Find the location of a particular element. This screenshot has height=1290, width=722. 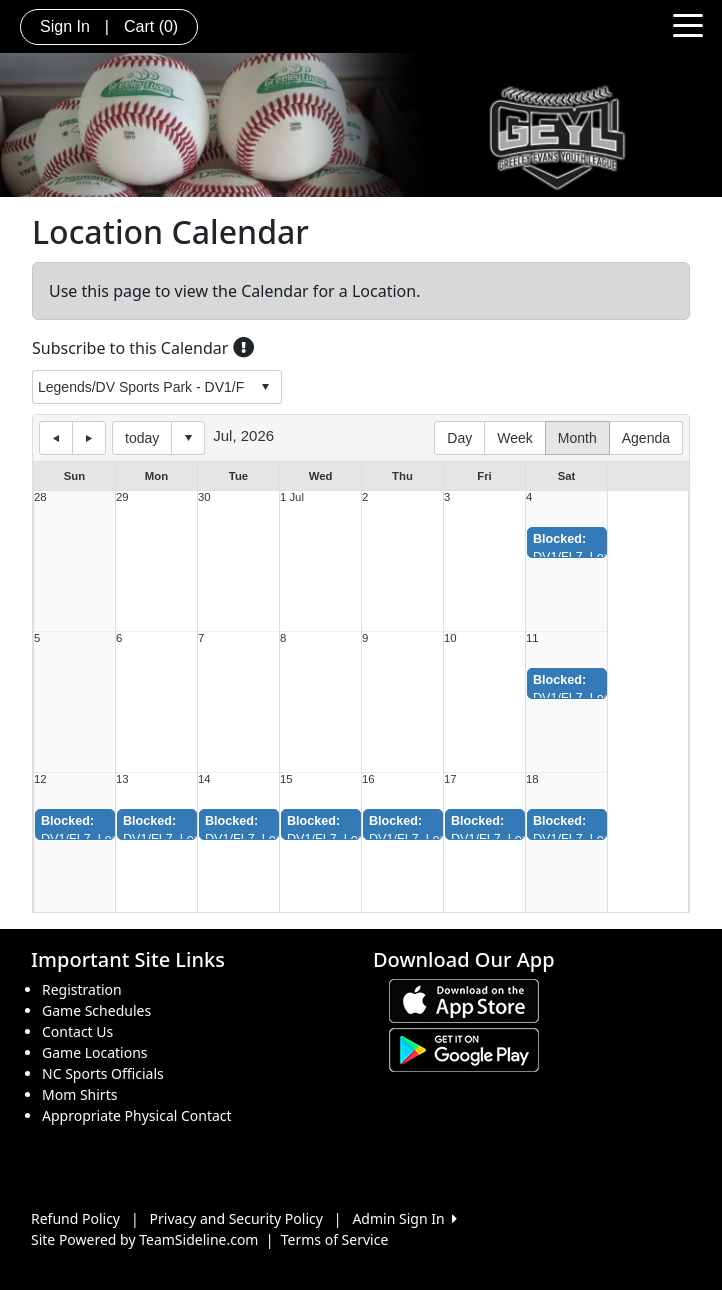

Refund Policy is located at coordinates (75, 1218).